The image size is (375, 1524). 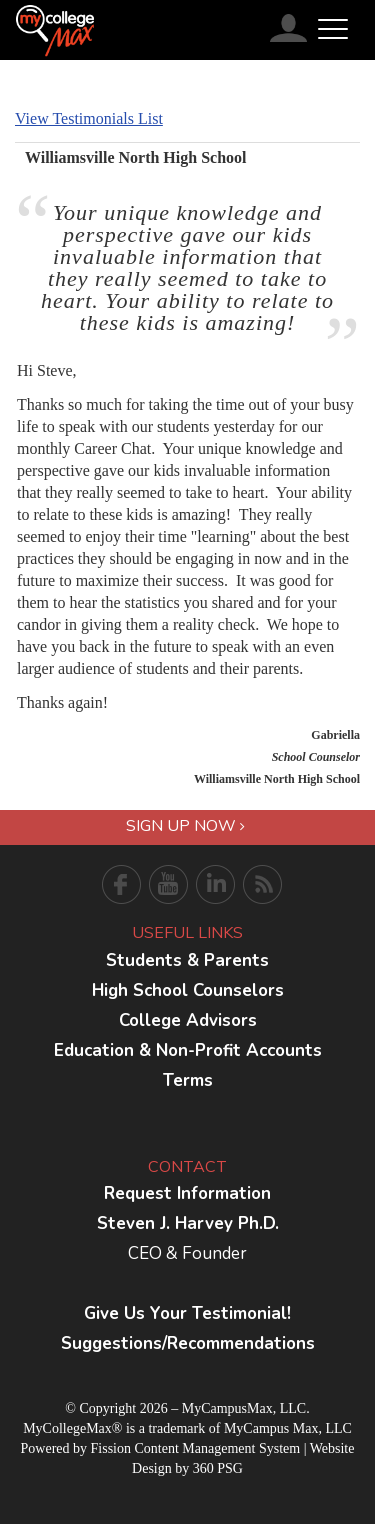 I want to click on Terms, so click(x=188, y=1080).